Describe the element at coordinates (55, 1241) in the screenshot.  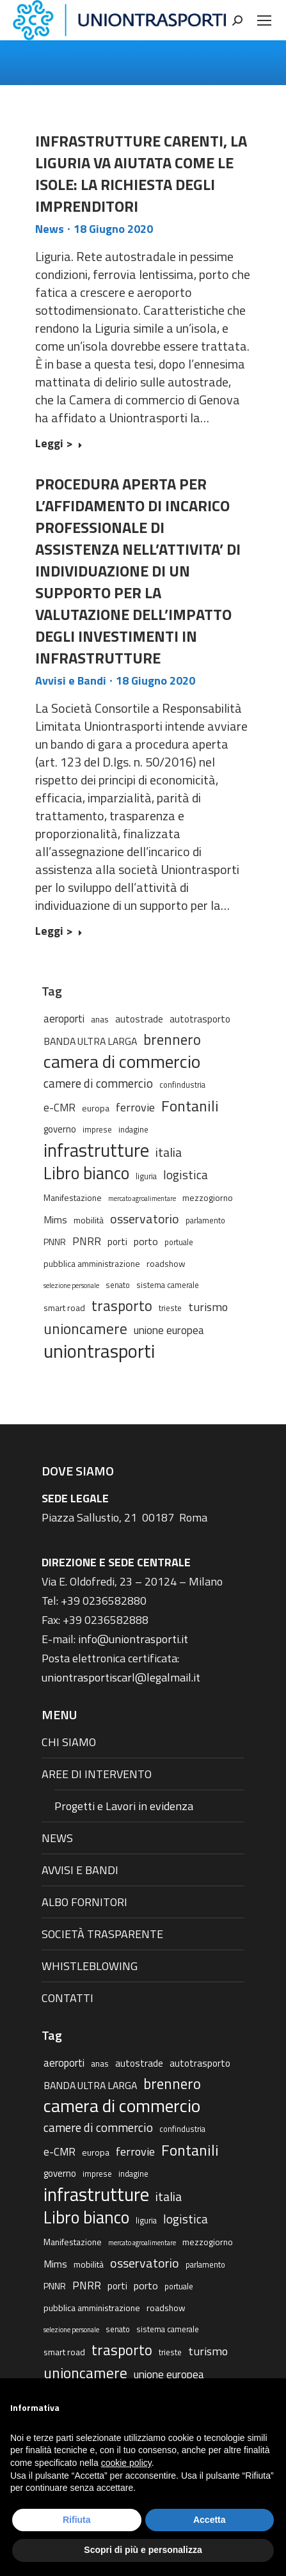
I see `PNNR [PNNR (3 elementi)]` at that location.